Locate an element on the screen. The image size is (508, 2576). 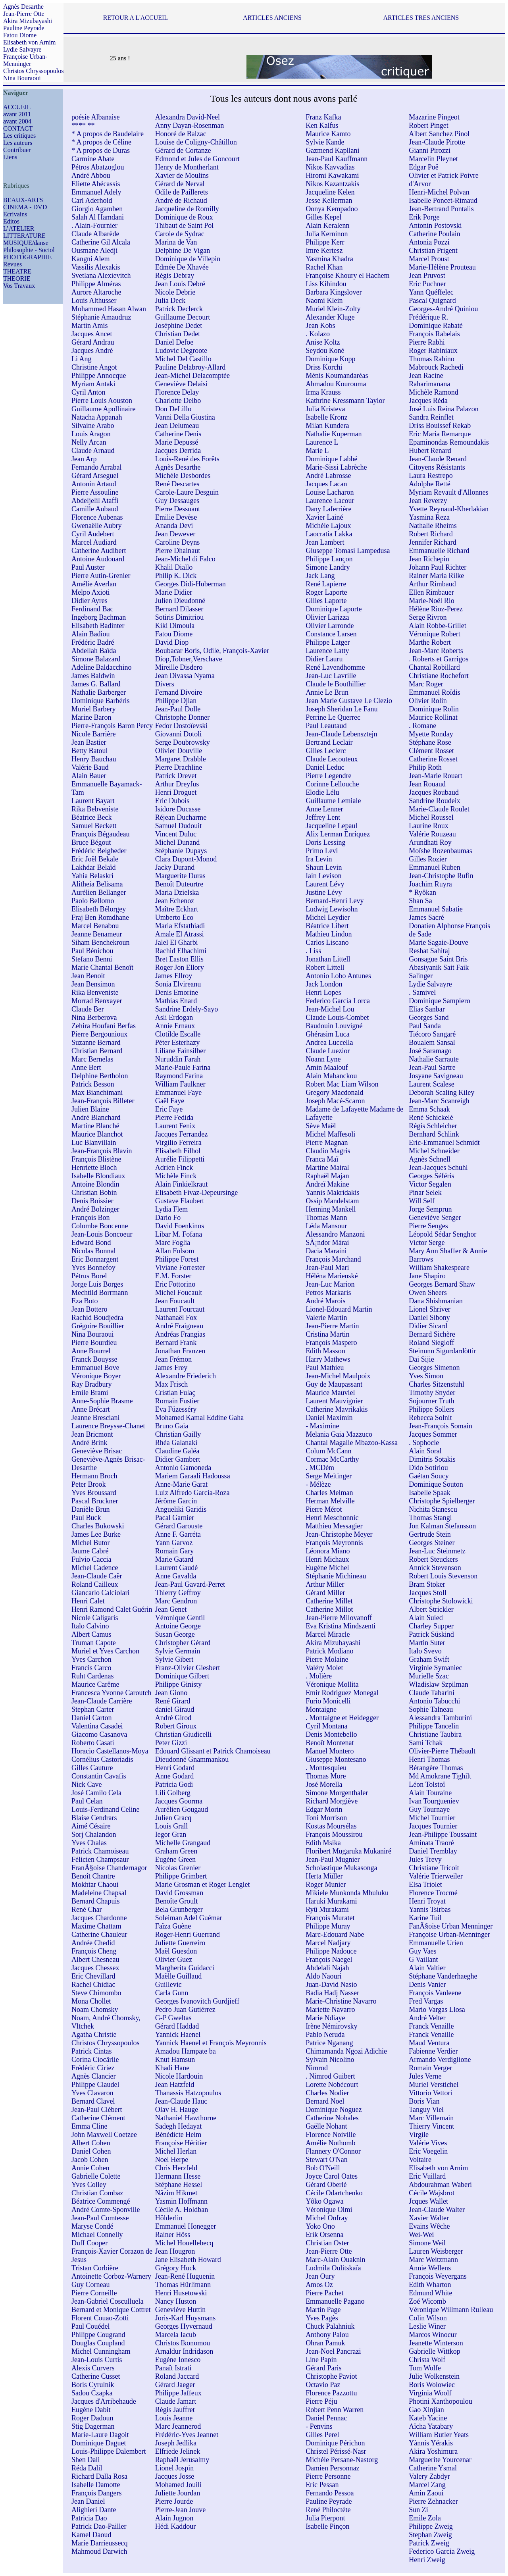
Eric Vuillard is located at coordinates (427, 2176).